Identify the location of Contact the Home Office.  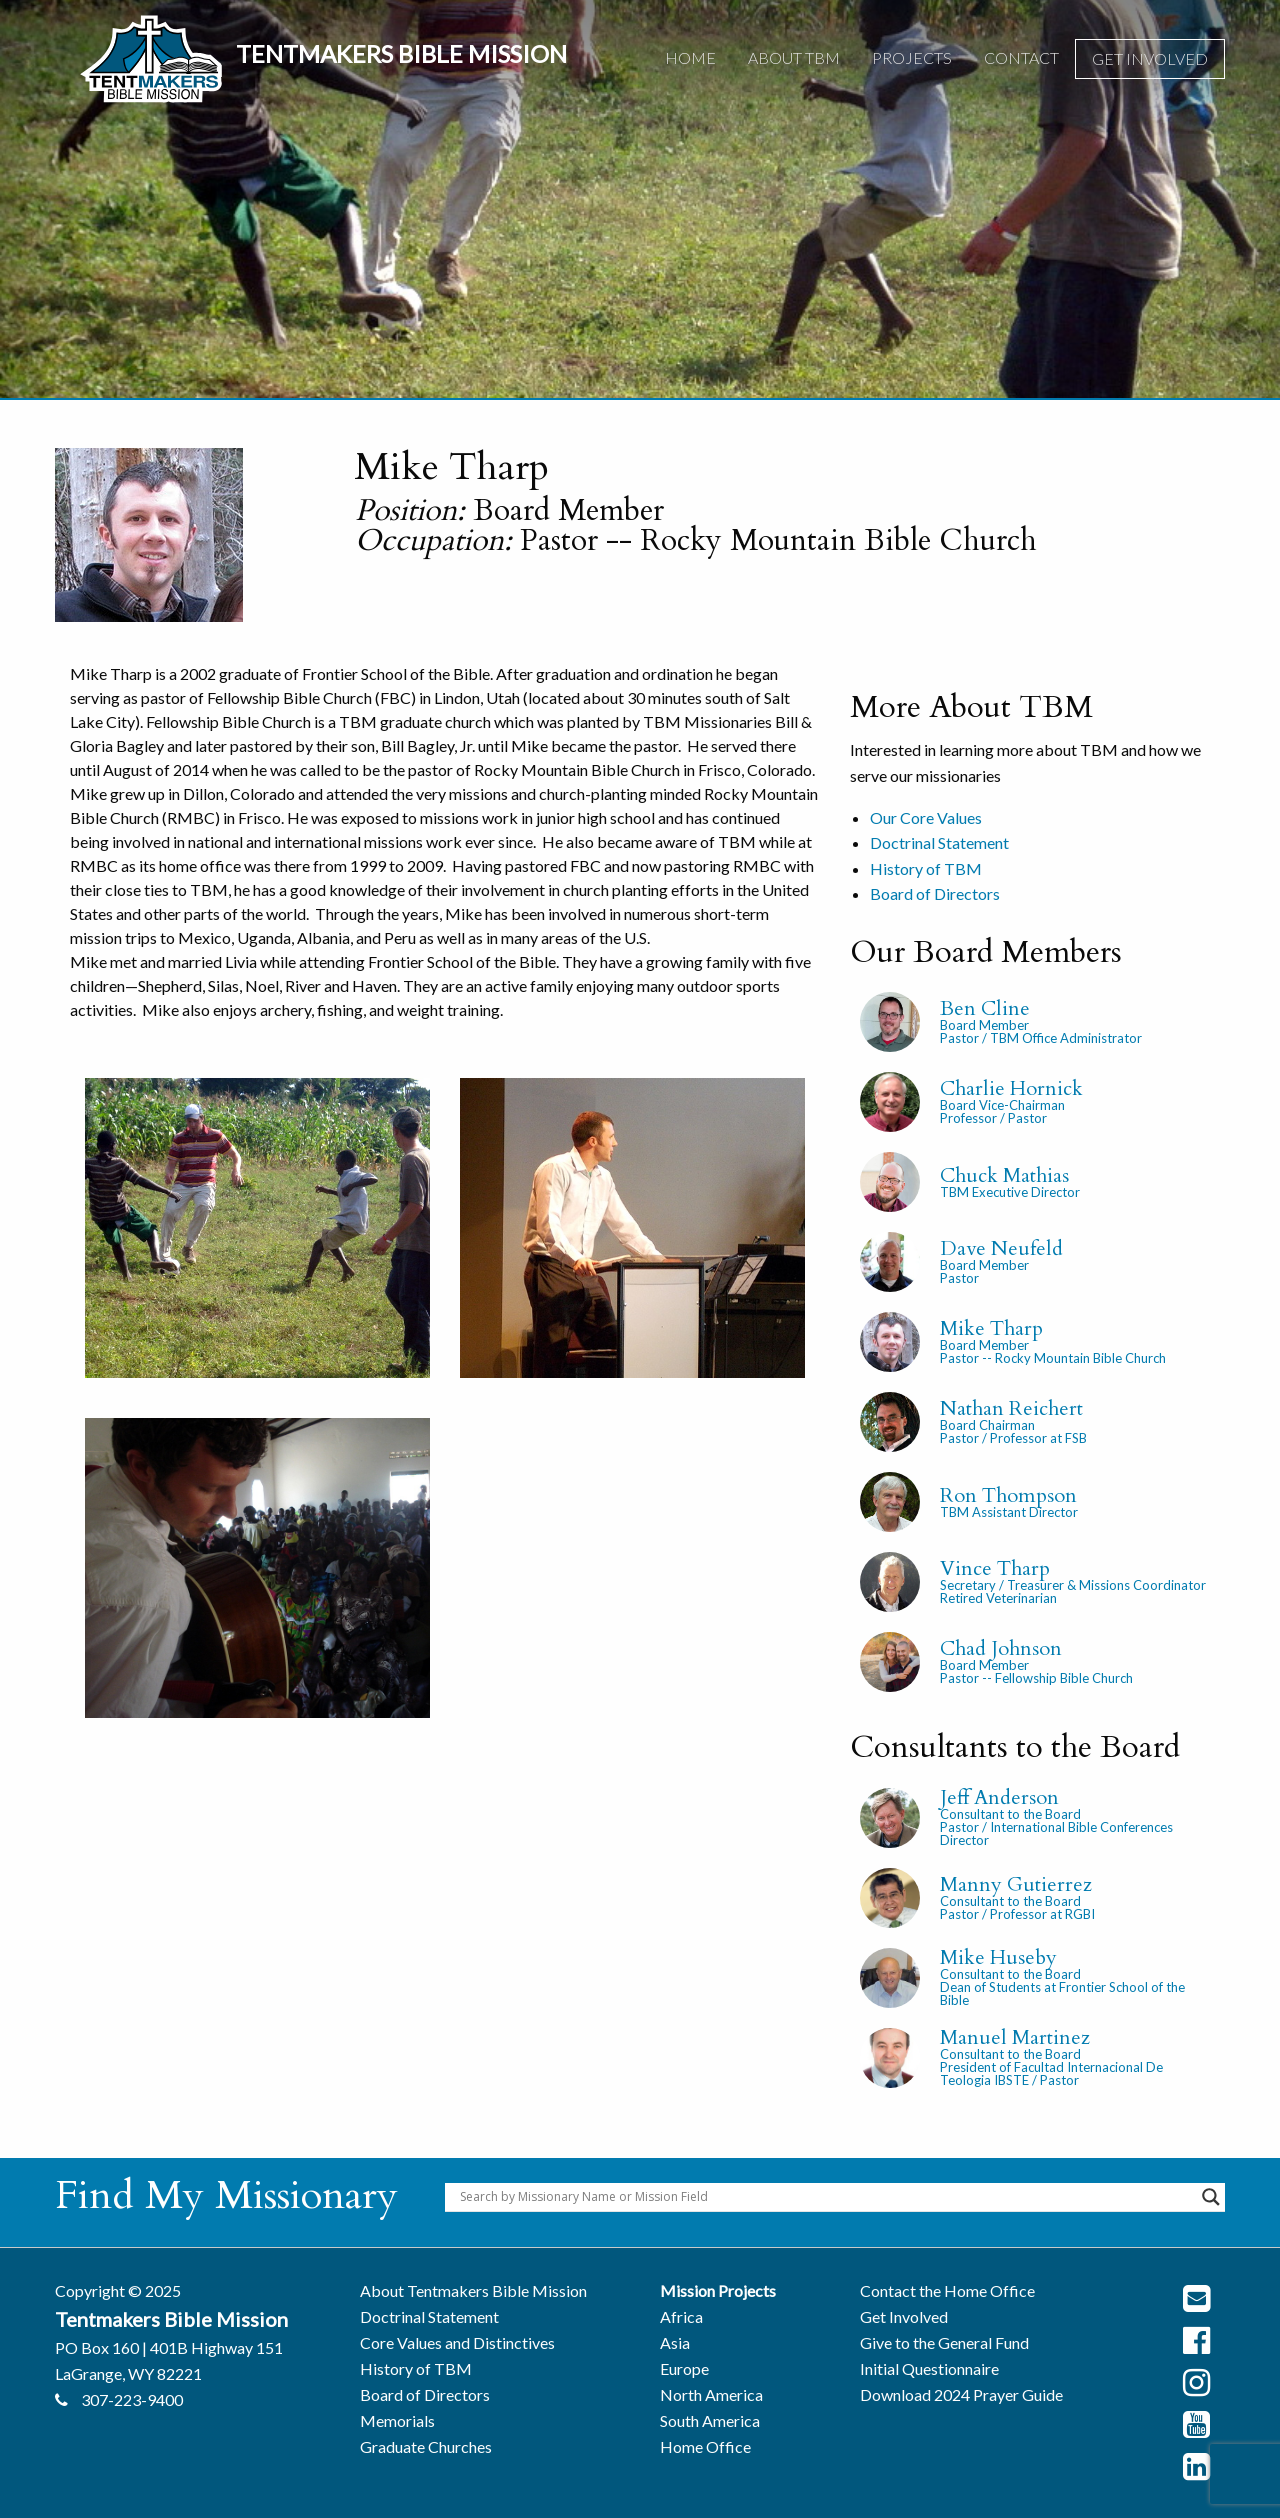
(947, 2290).